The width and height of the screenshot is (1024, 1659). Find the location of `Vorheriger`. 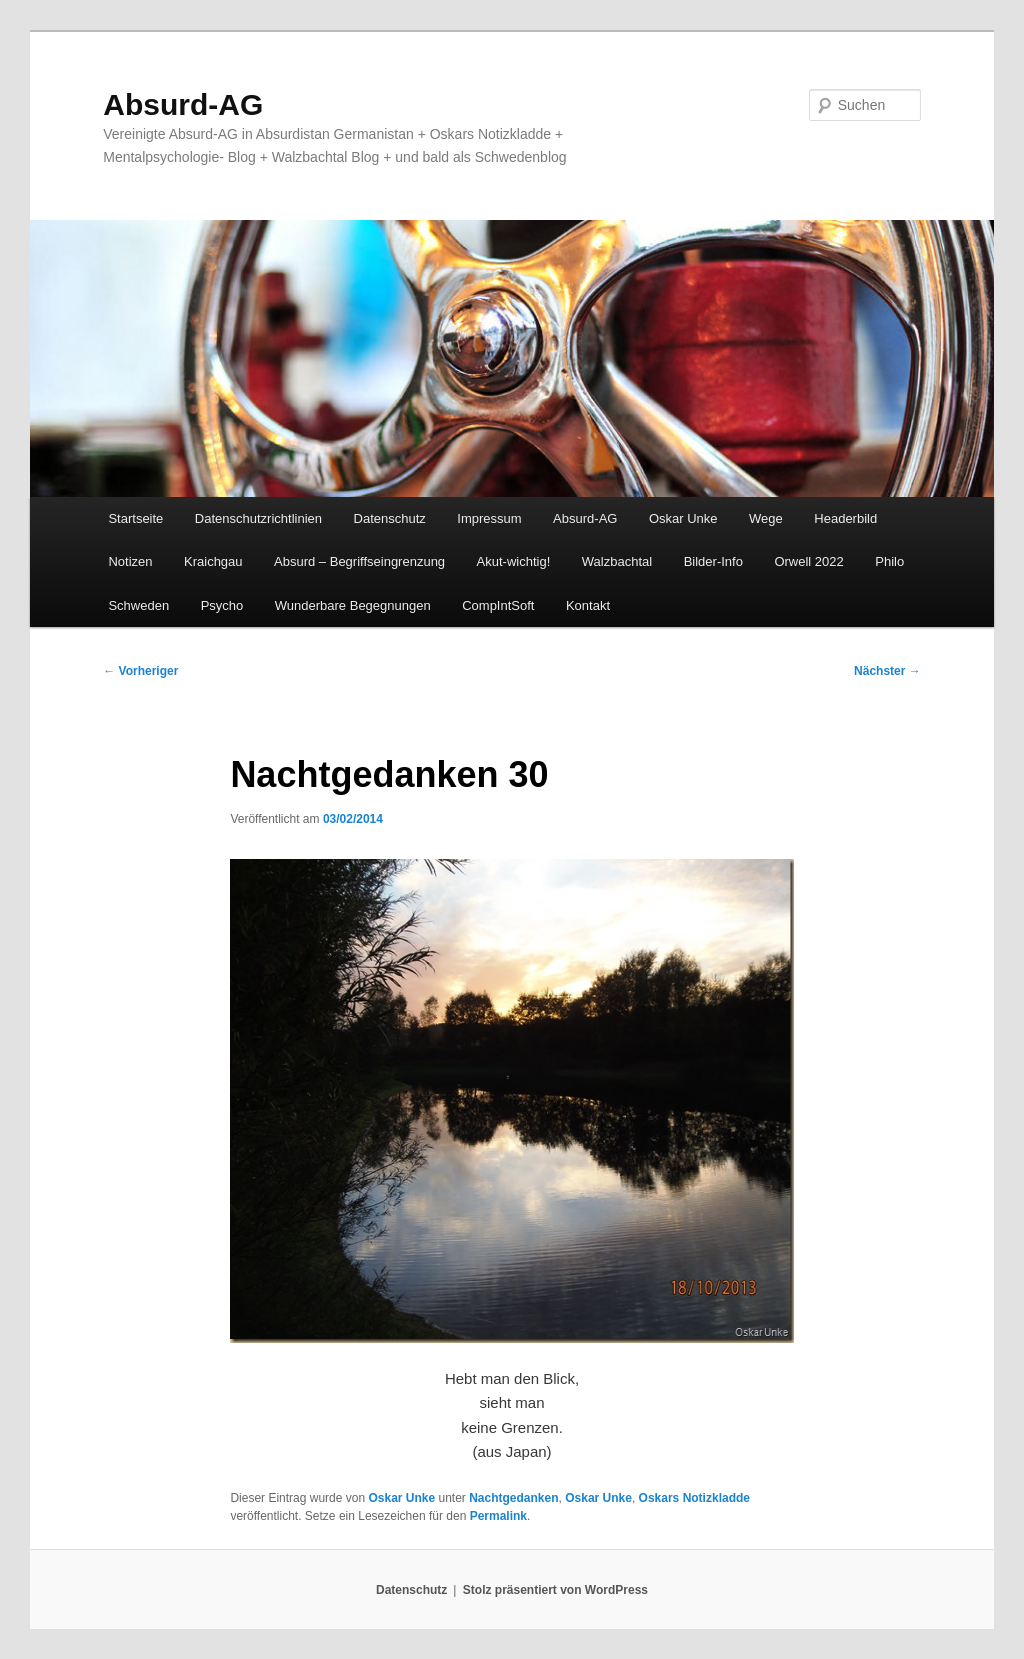

Vorheriger is located at coordinates (140, 671).